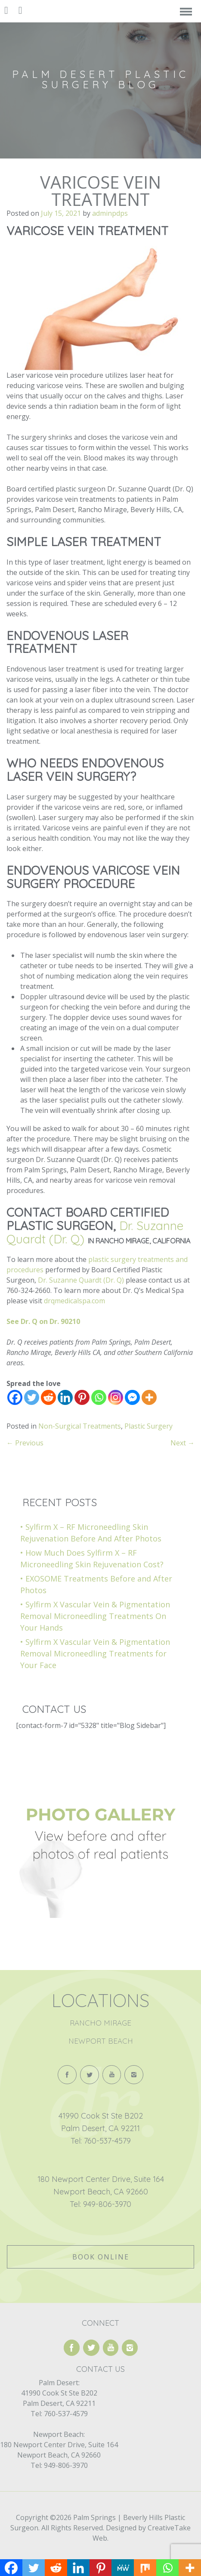  What do you see at coordinates (98, 1397) in the screenshot?
I see `[Whatsapp]` at bounding box center [98, 1397].